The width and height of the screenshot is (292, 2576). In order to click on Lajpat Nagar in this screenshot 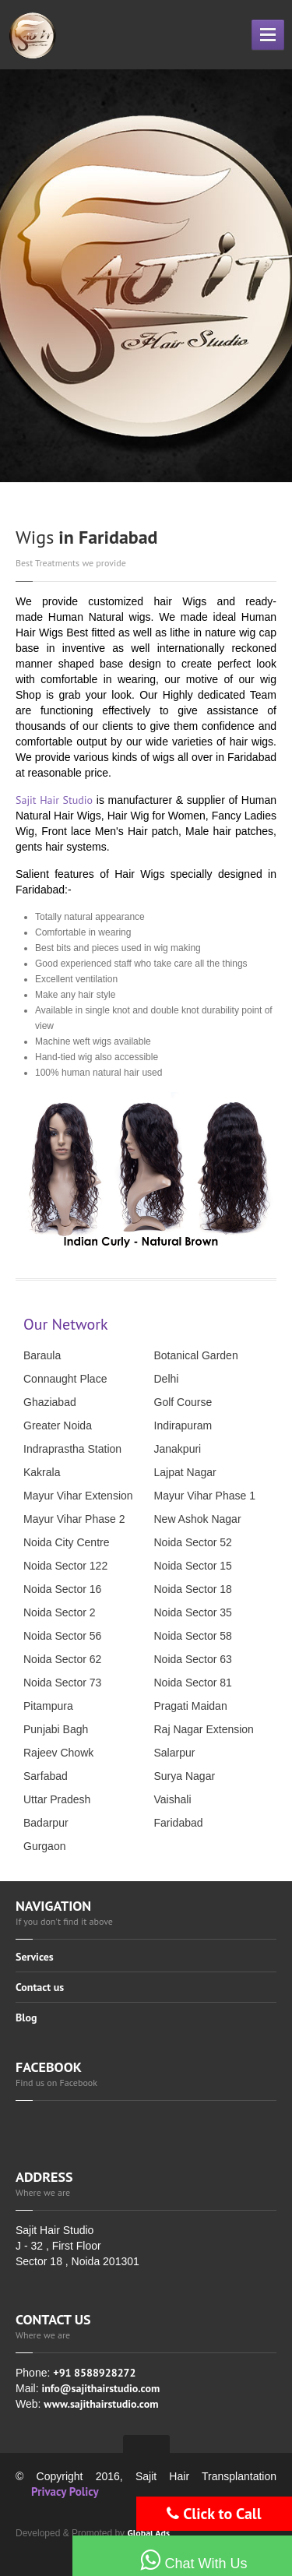, I will do `click(185, 1472)`.